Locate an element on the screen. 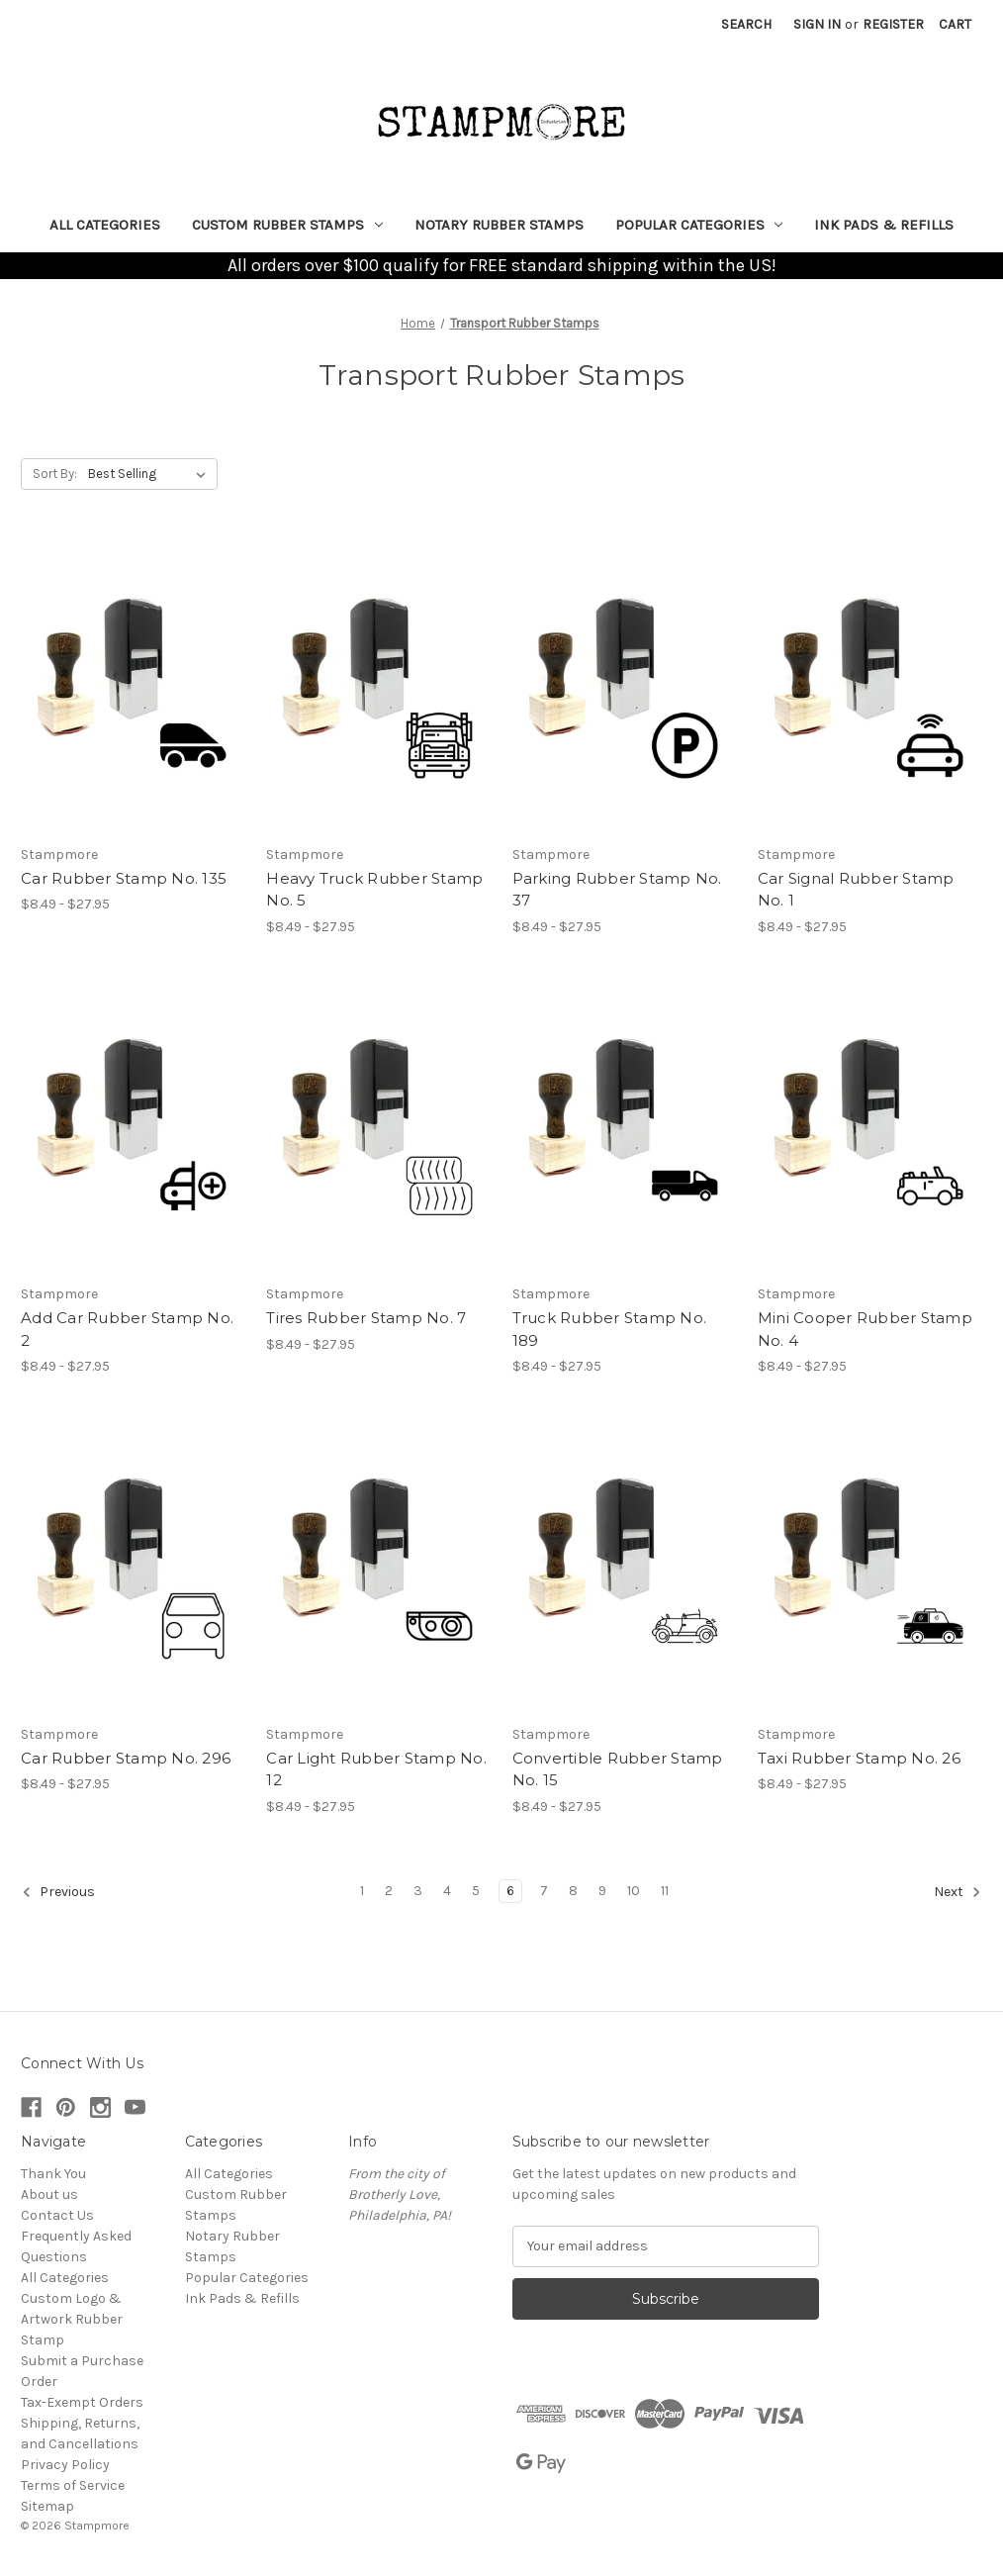 The height and width of the screenshot is (2576, 1003). 7 [Page 7 of 11] is located at coordinates (544, 1890).